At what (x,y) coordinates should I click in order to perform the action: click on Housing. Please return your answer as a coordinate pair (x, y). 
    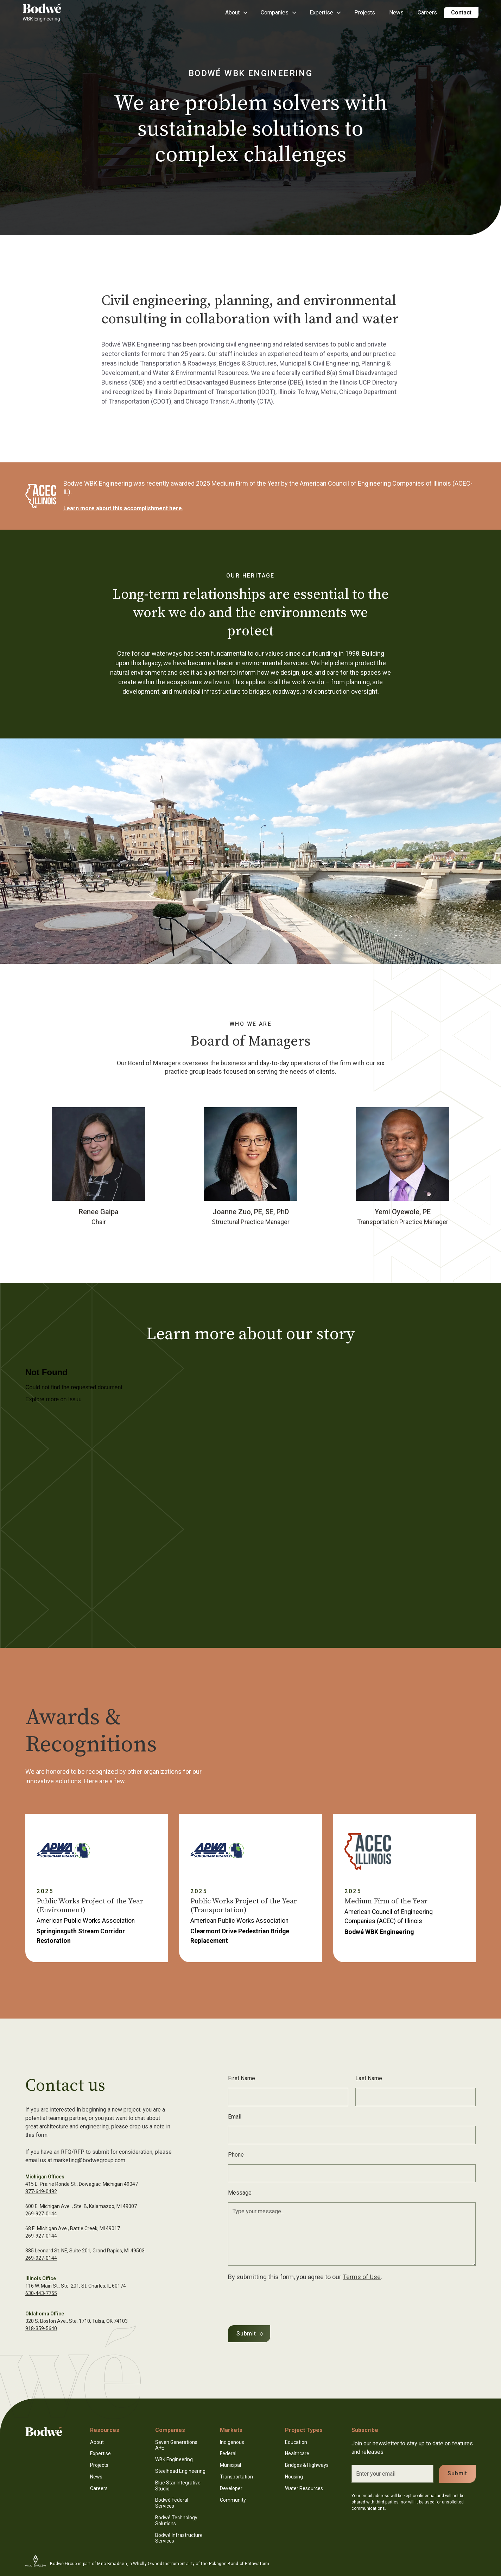
    Looking at the image, I should click on (294, 2477).